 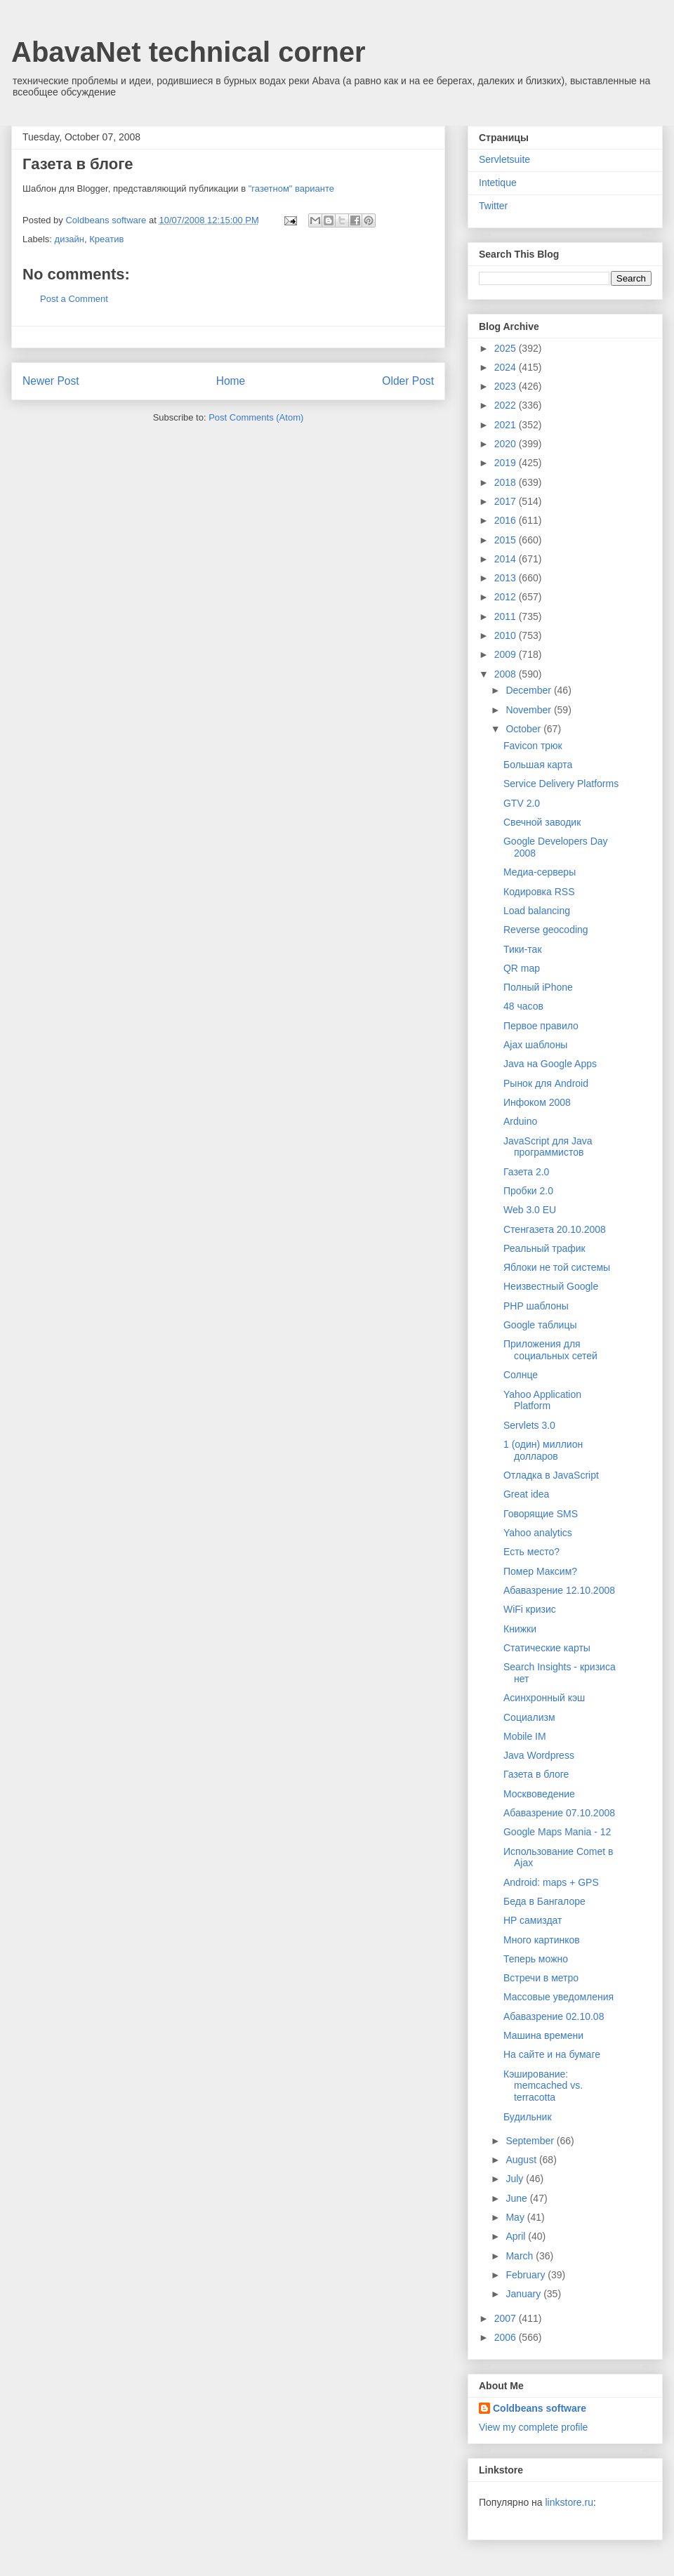 What do you see at coordinates (506, 577) in the screenshot?
I see `2013` at bounding box center [506, 577].